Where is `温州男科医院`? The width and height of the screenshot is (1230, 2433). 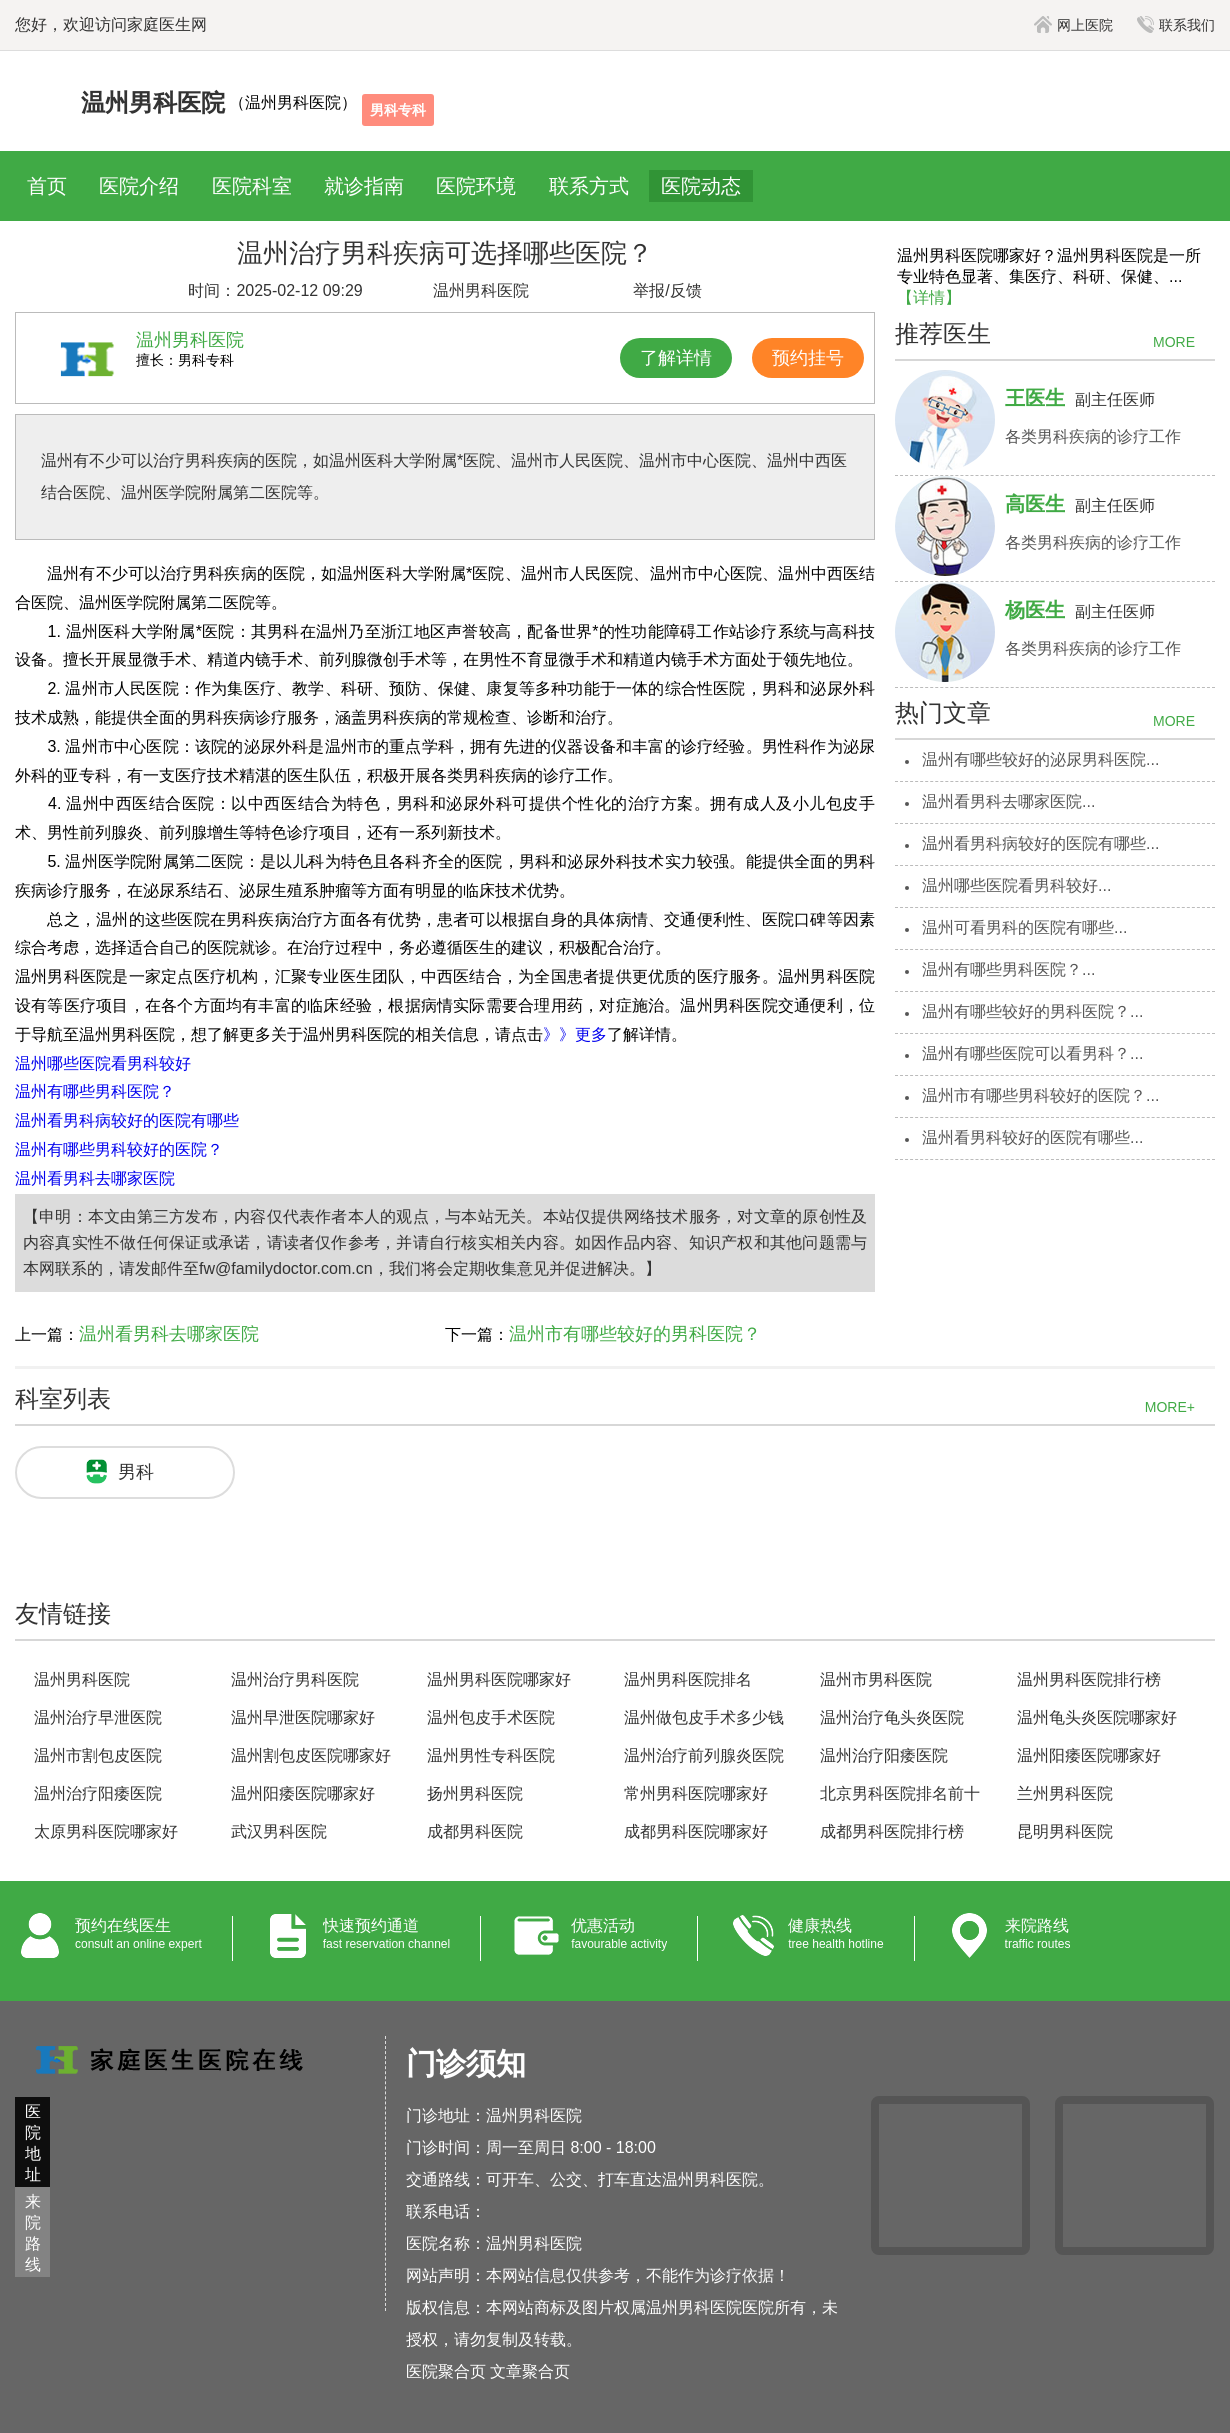 温州男科医院 is located at coordinates (82, 1679).